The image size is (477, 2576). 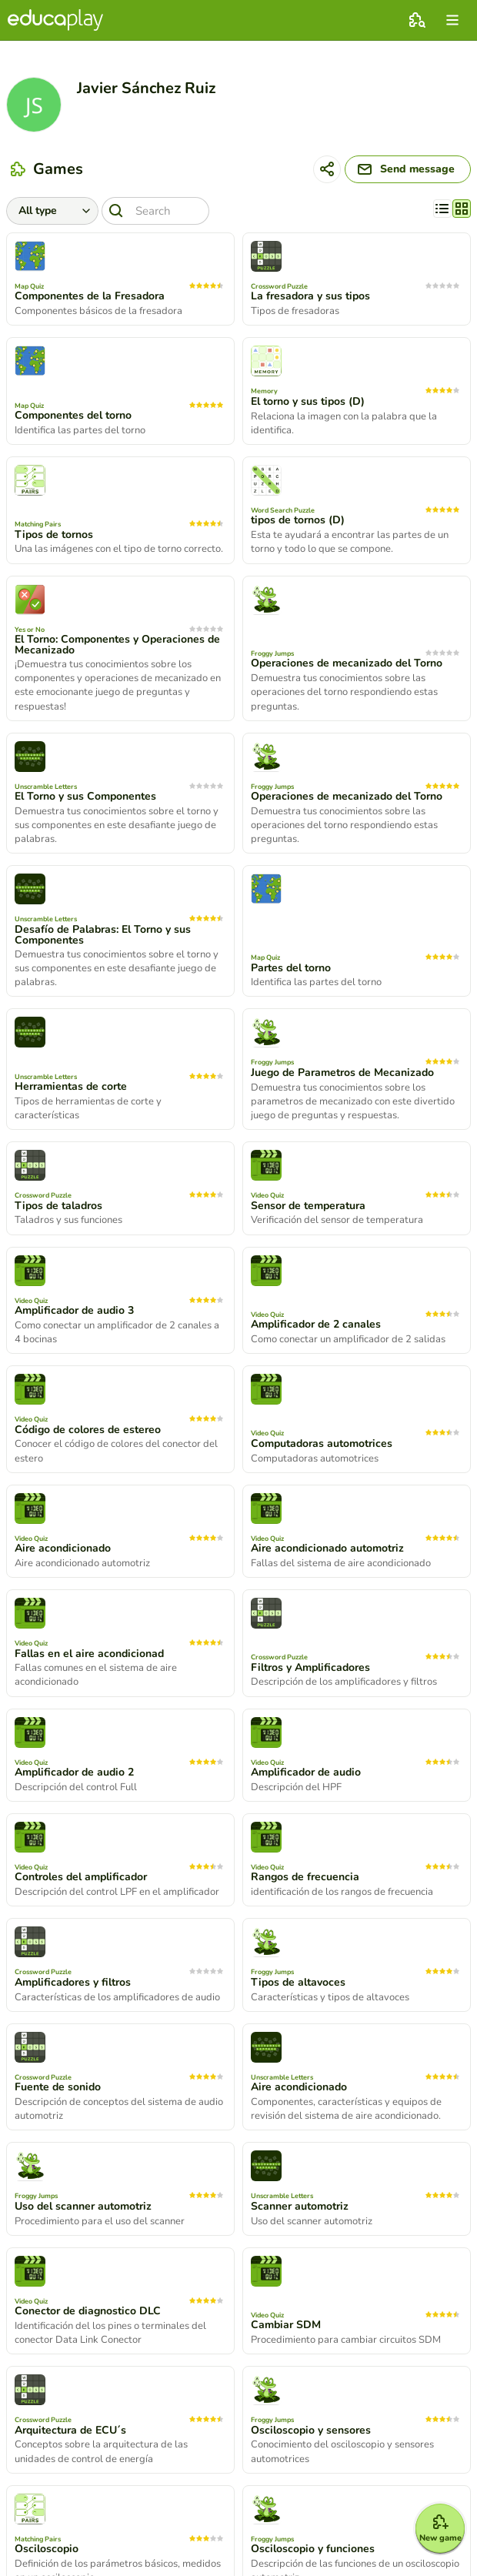 What do you see at coordinates (291, 968) in the screenshot?
I see `Partes del torno` at bounding box center [291, 968].